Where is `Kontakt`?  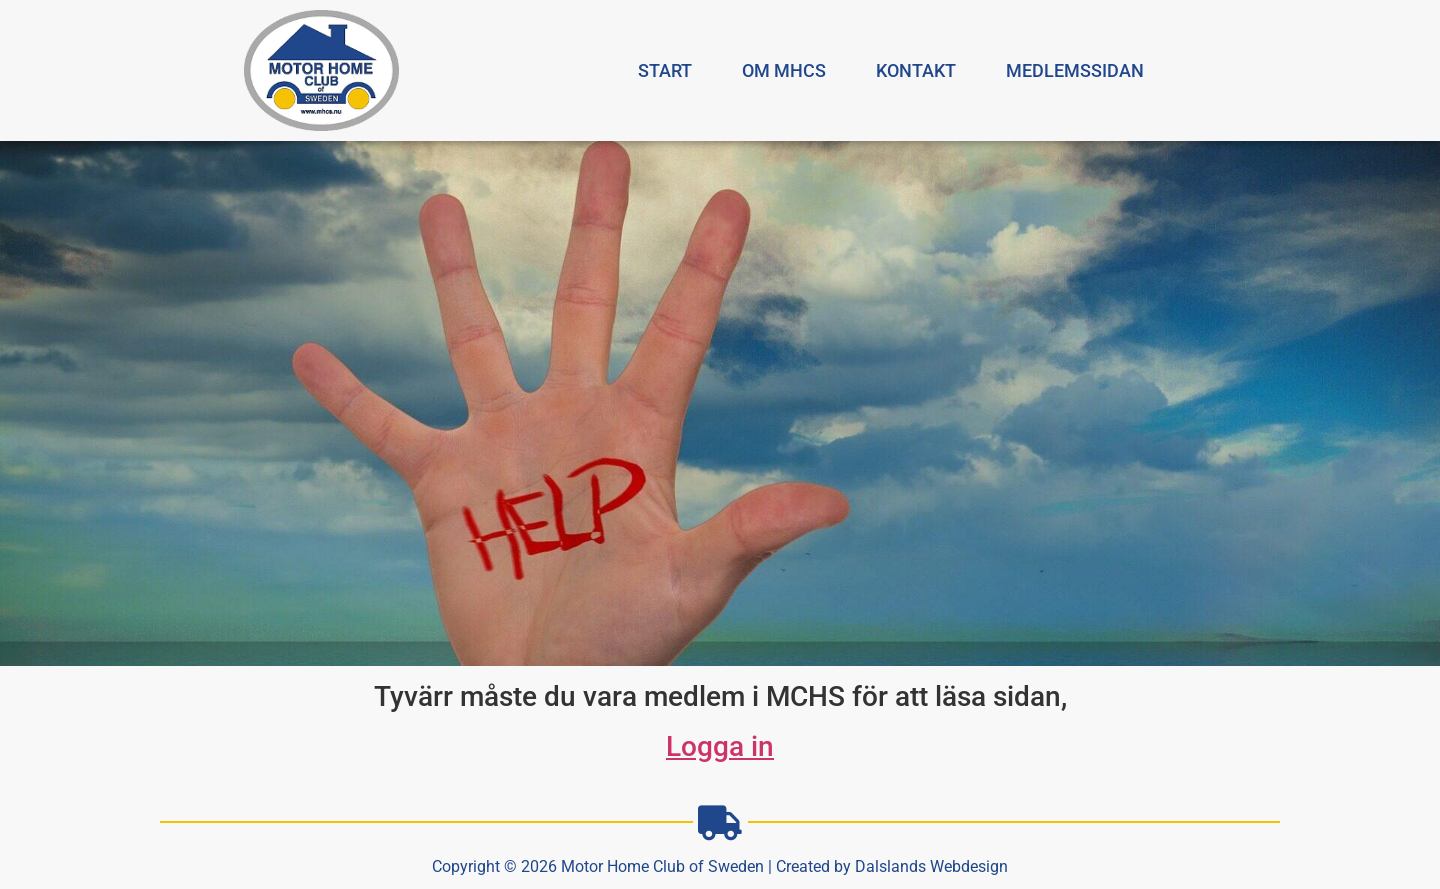
Kontakt is located at coordinates (916, 70).